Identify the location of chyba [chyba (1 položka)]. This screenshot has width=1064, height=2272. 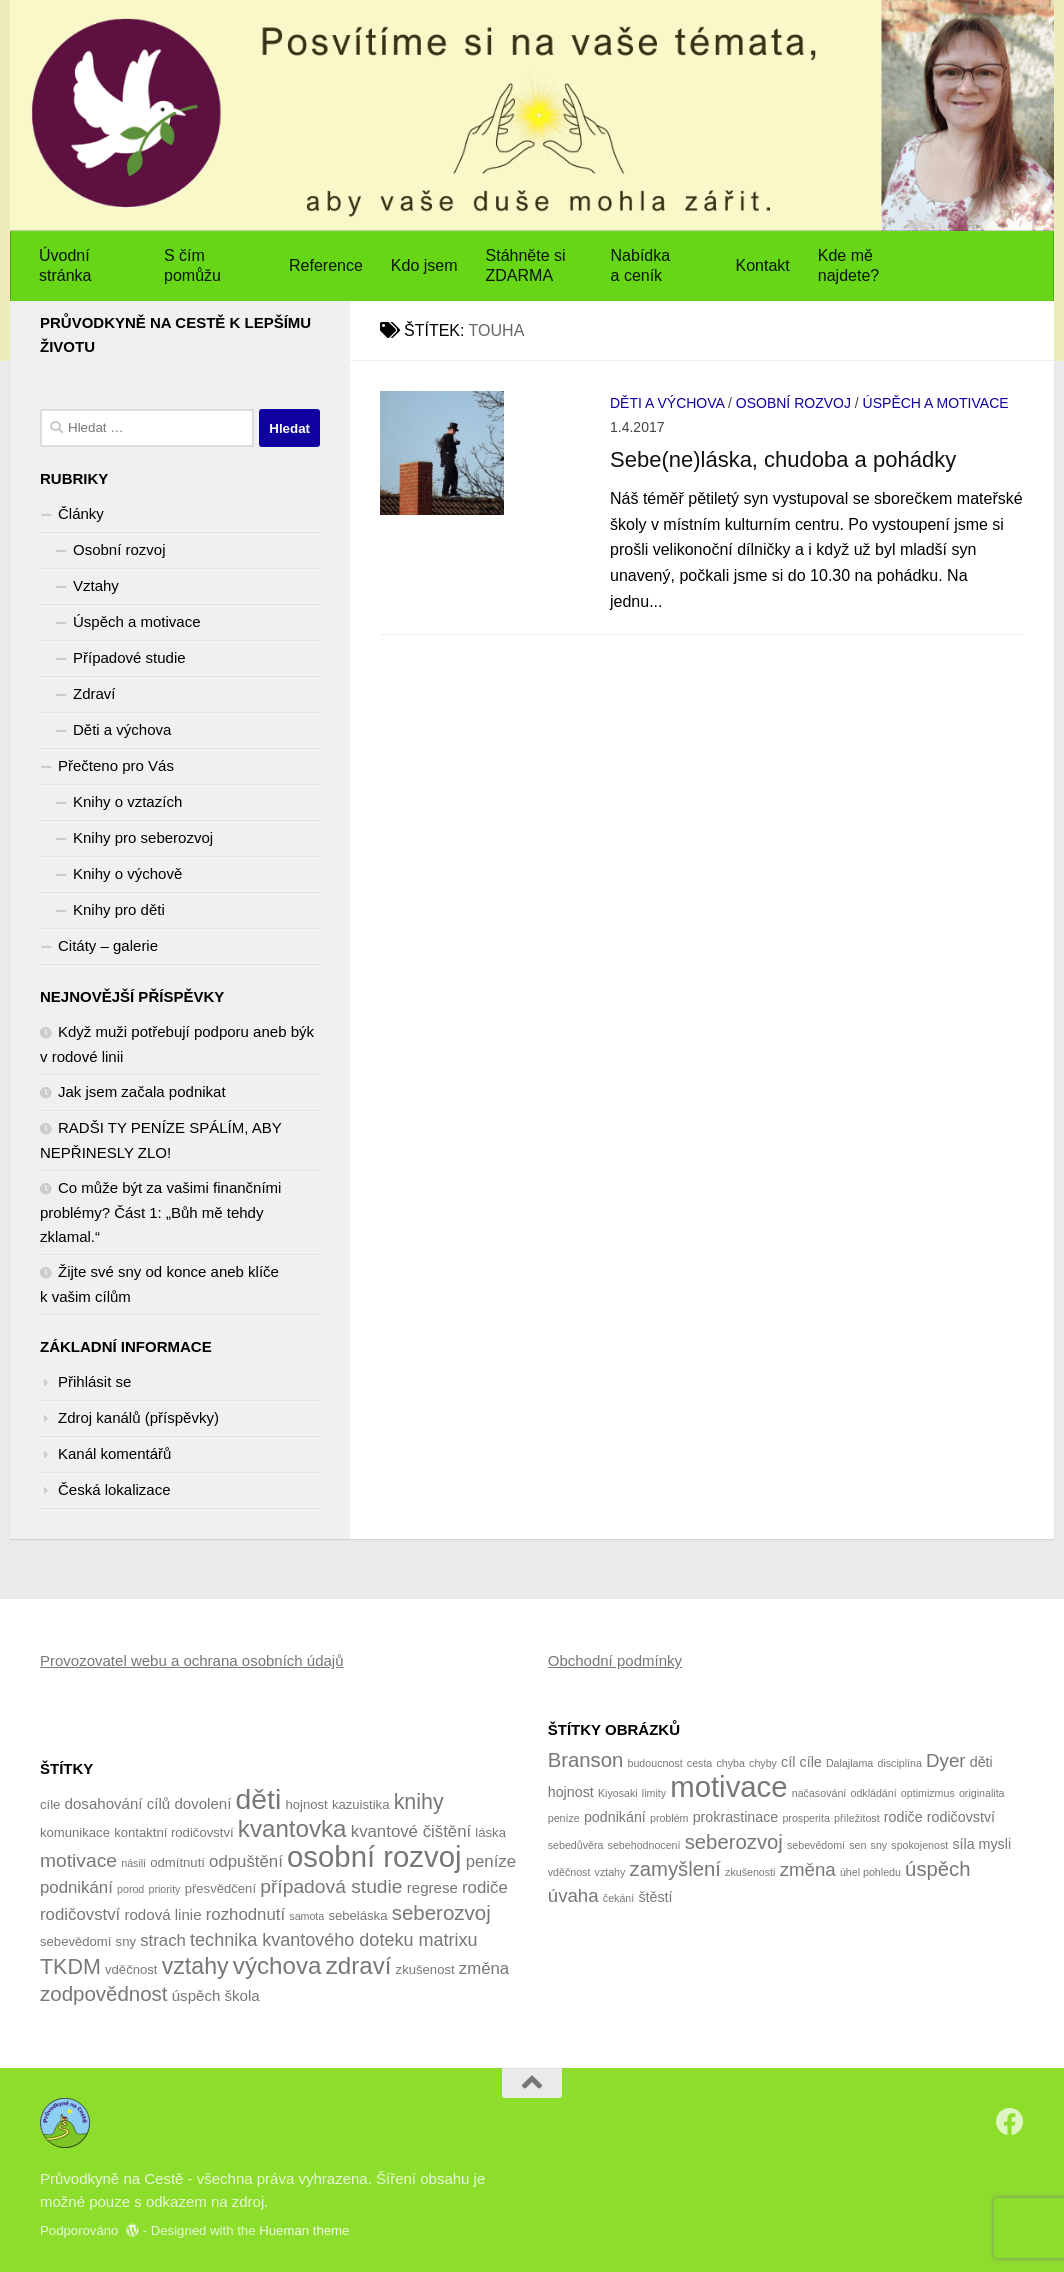
(730, 1763).